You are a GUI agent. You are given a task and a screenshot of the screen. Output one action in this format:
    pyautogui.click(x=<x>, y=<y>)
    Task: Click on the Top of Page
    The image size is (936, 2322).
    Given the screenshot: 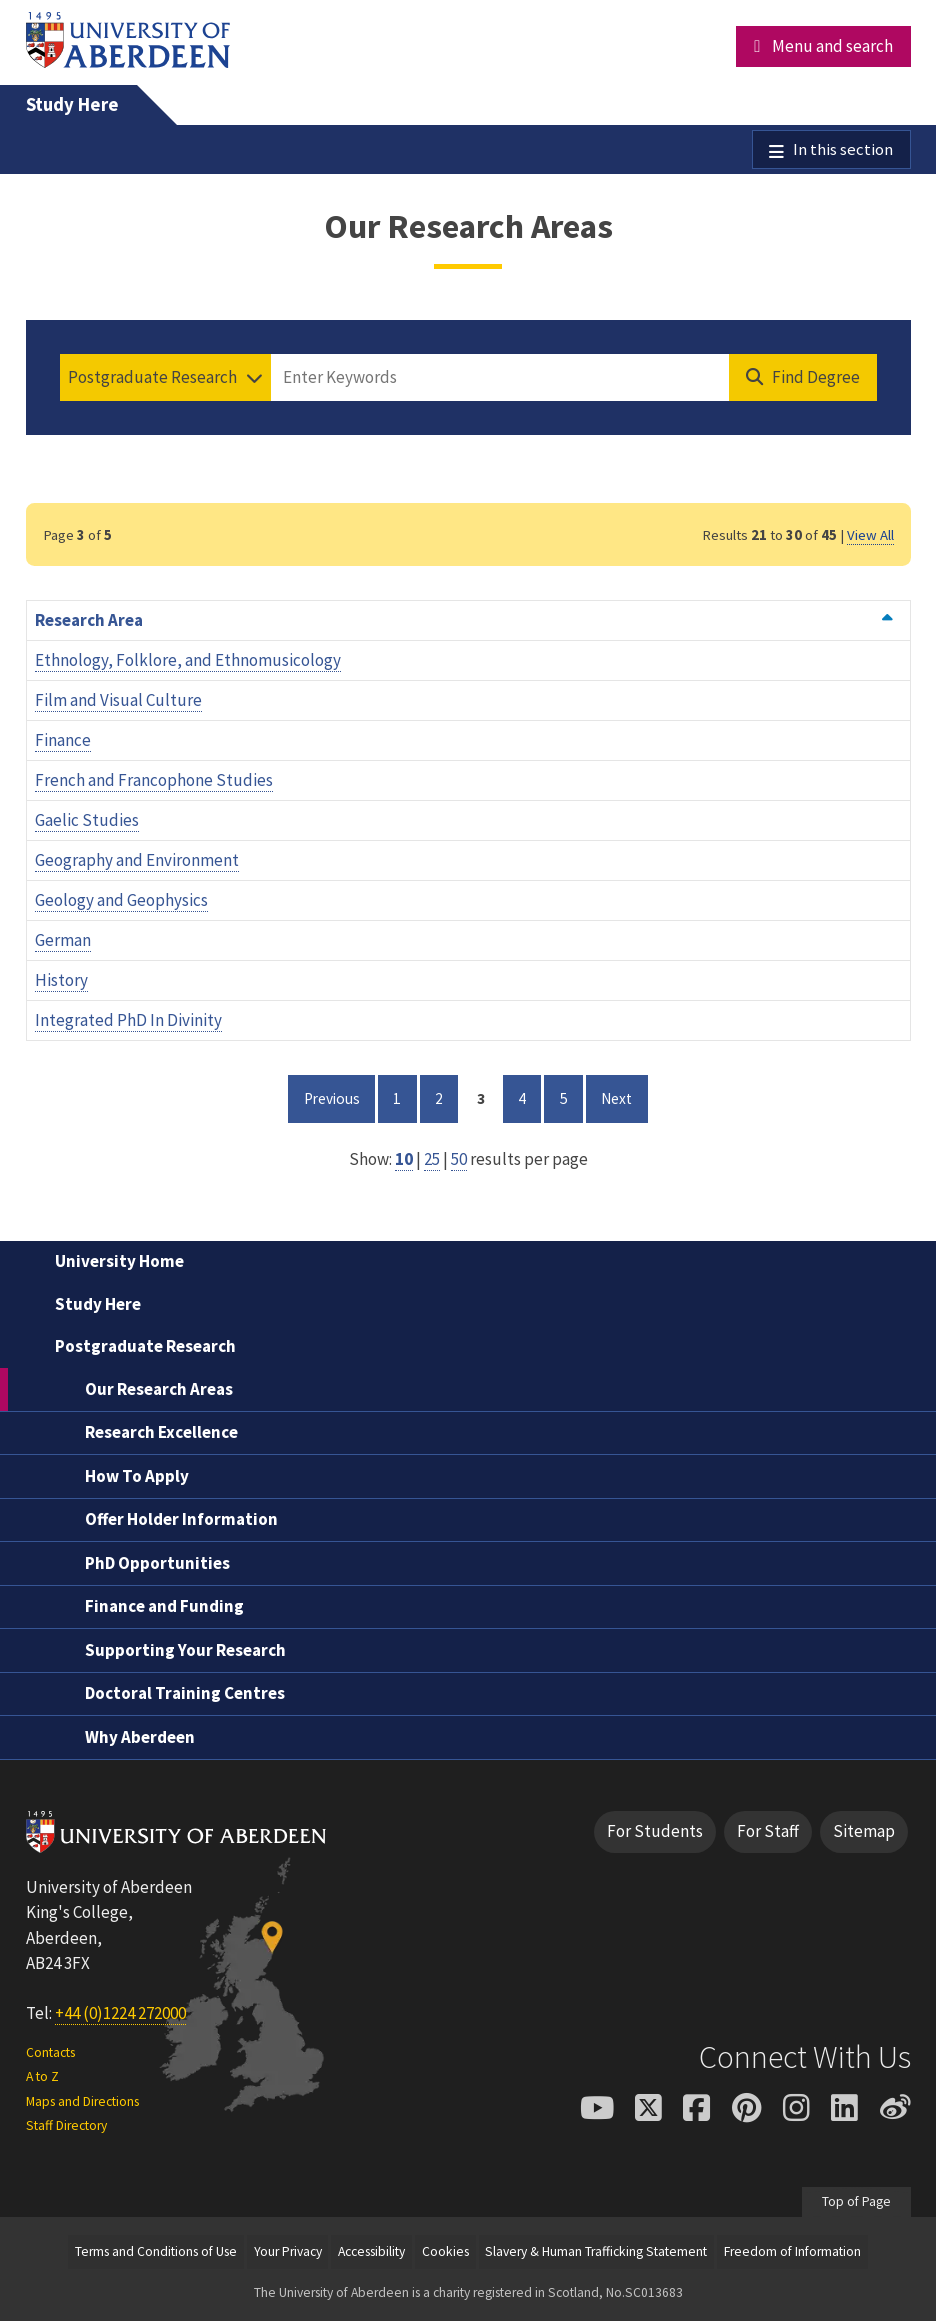 What is the action you would take?
    pyautogui.click(x=856, y=2203)
    